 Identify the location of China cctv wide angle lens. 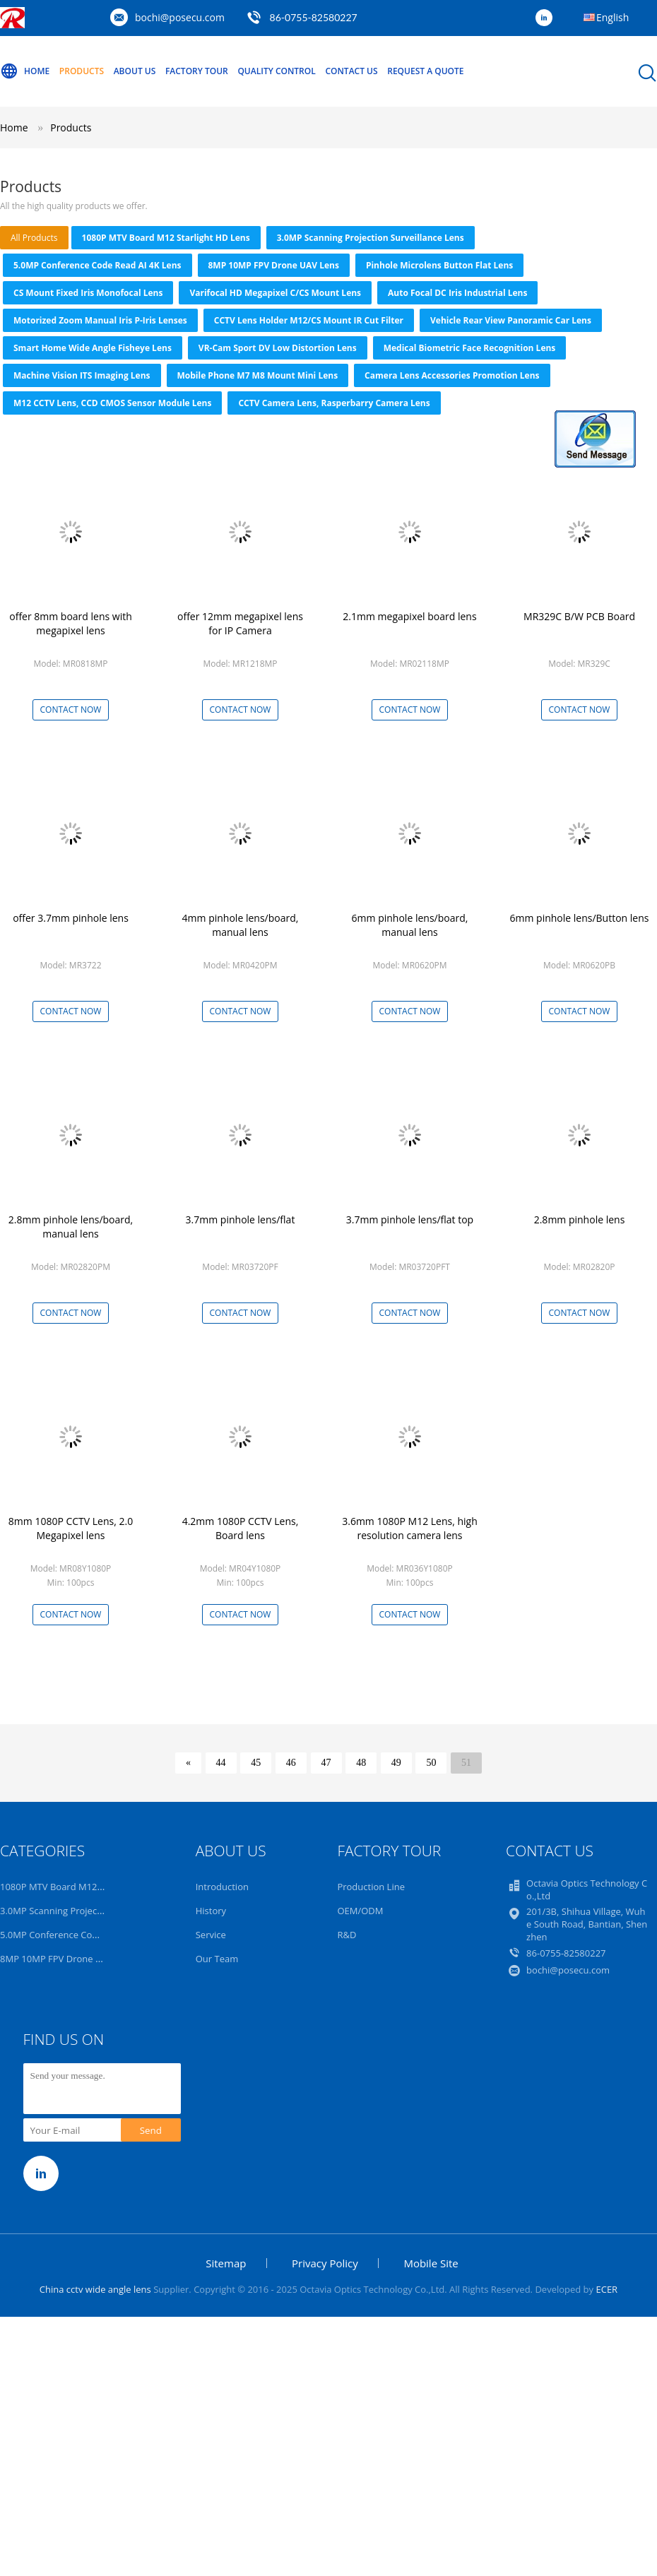
(95, 2289).